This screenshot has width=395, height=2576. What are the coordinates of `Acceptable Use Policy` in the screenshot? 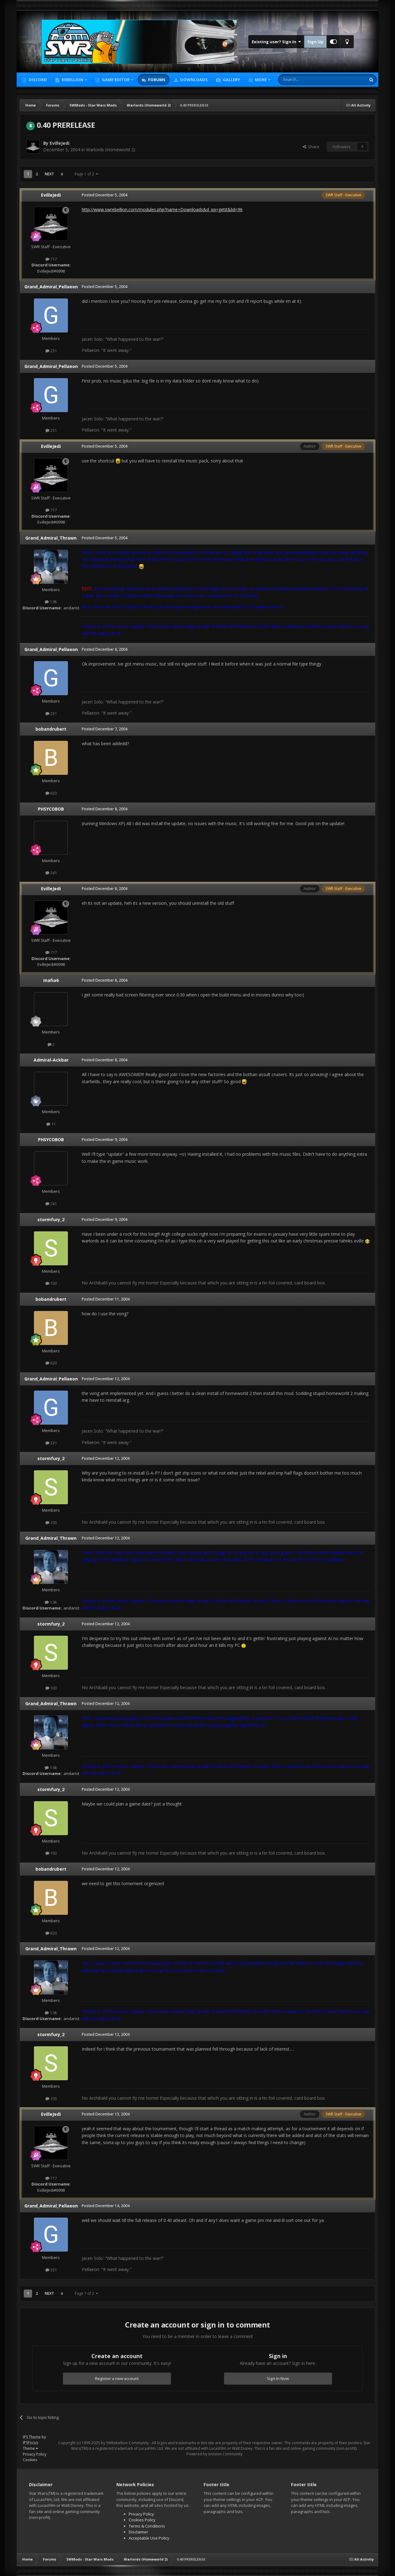 It's located at (149, 2538).